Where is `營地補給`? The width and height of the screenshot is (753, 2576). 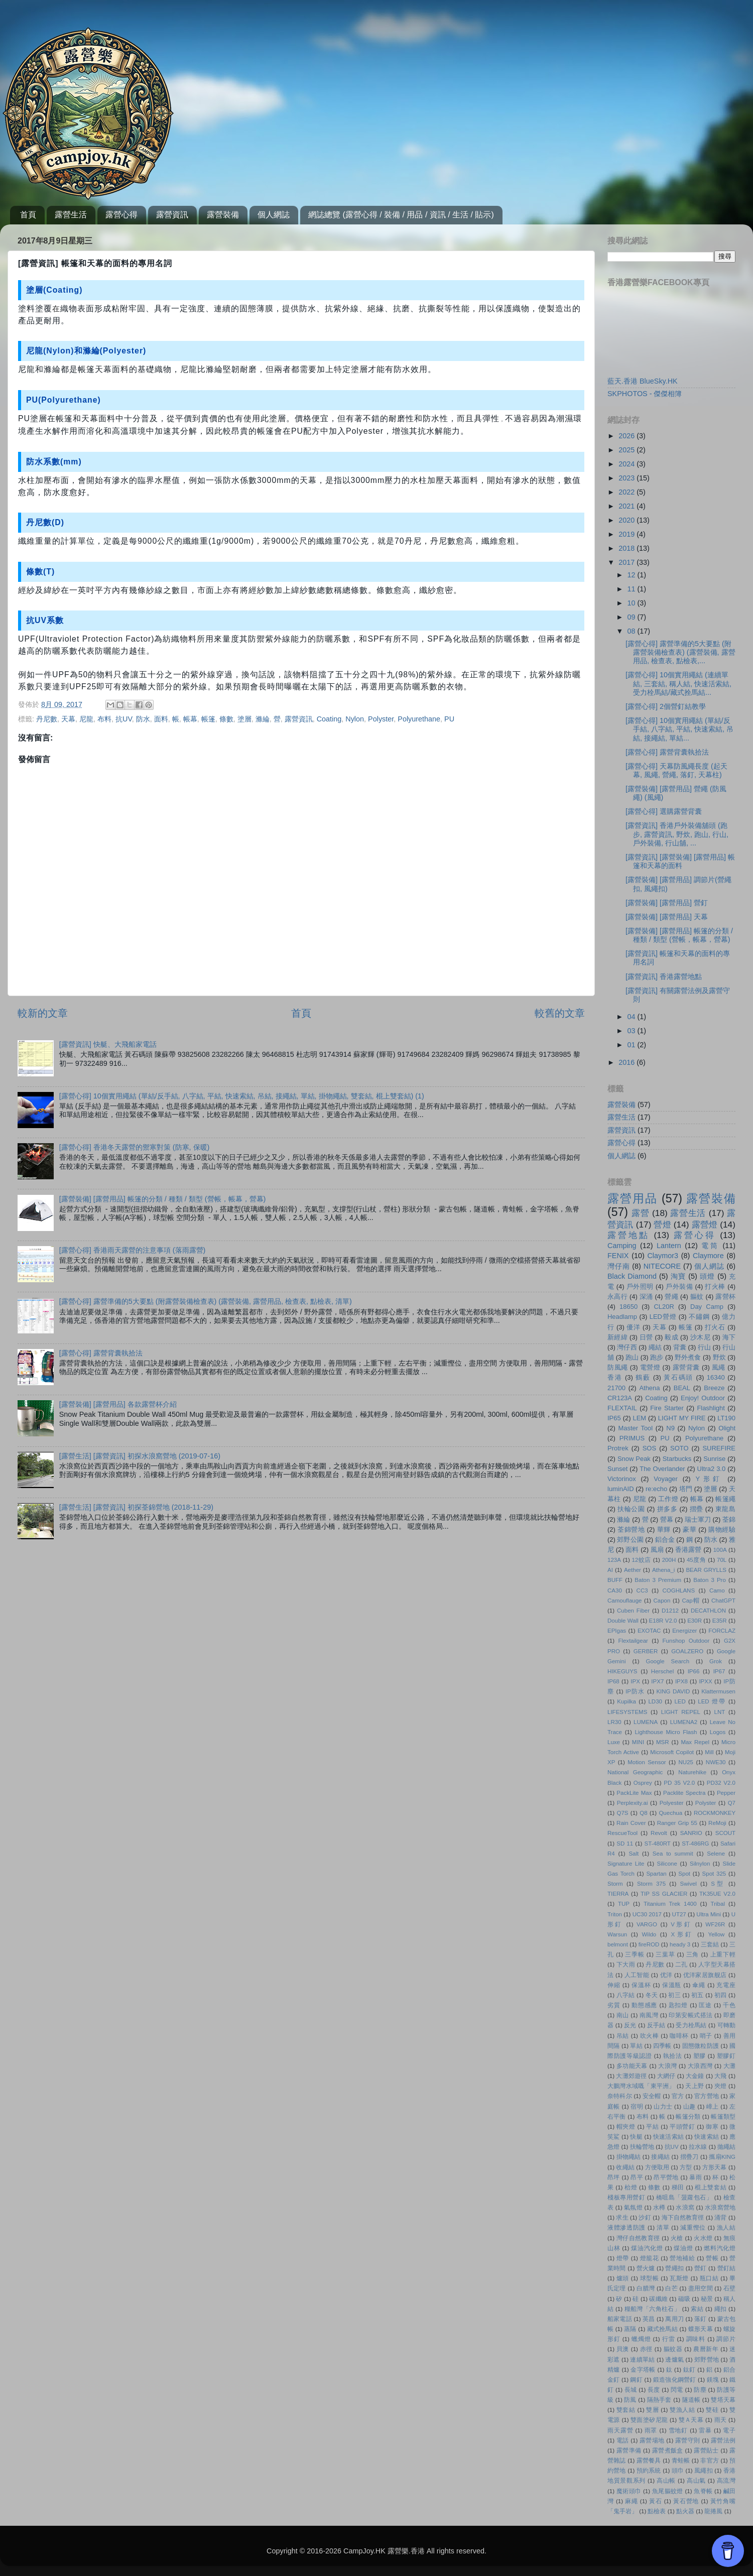
營地補給 is located at coordinates (682, 2258).